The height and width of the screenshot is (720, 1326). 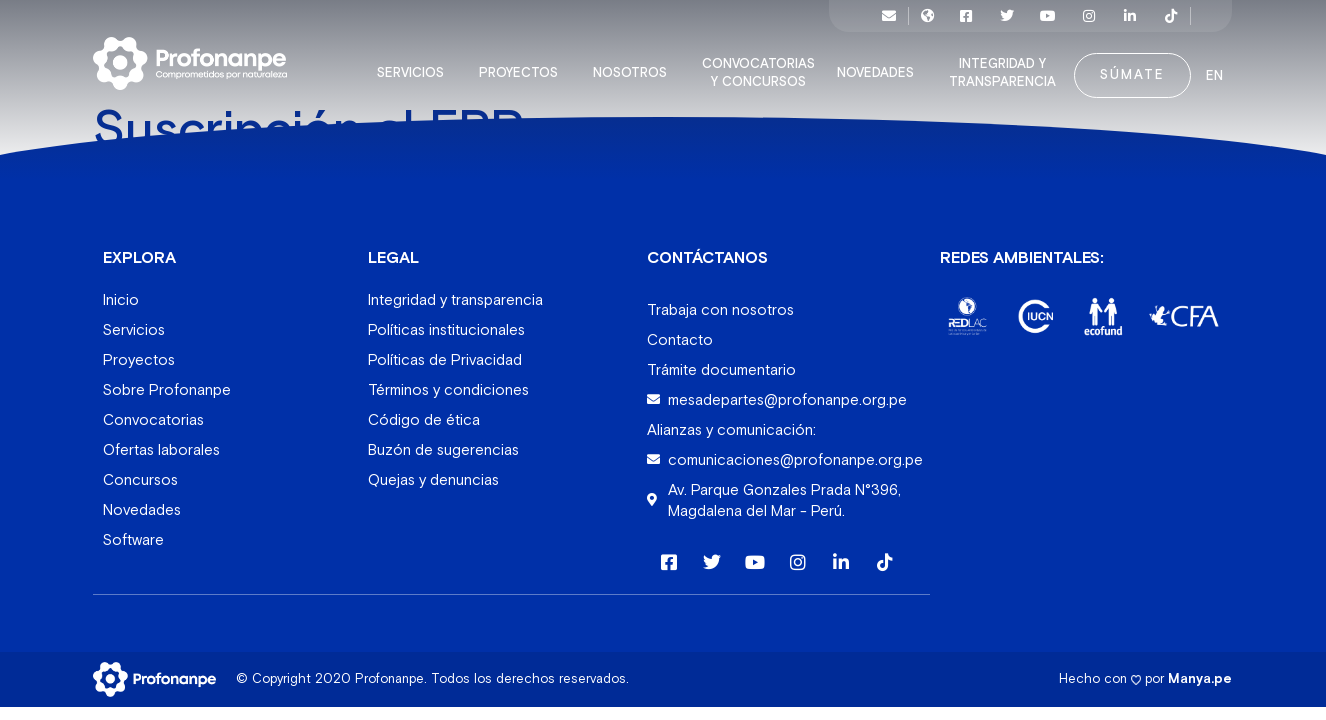 What do you see at coordinates (1132, 66) in the screenshot?
I see `Súmate` at bounding box center [1132, 66].